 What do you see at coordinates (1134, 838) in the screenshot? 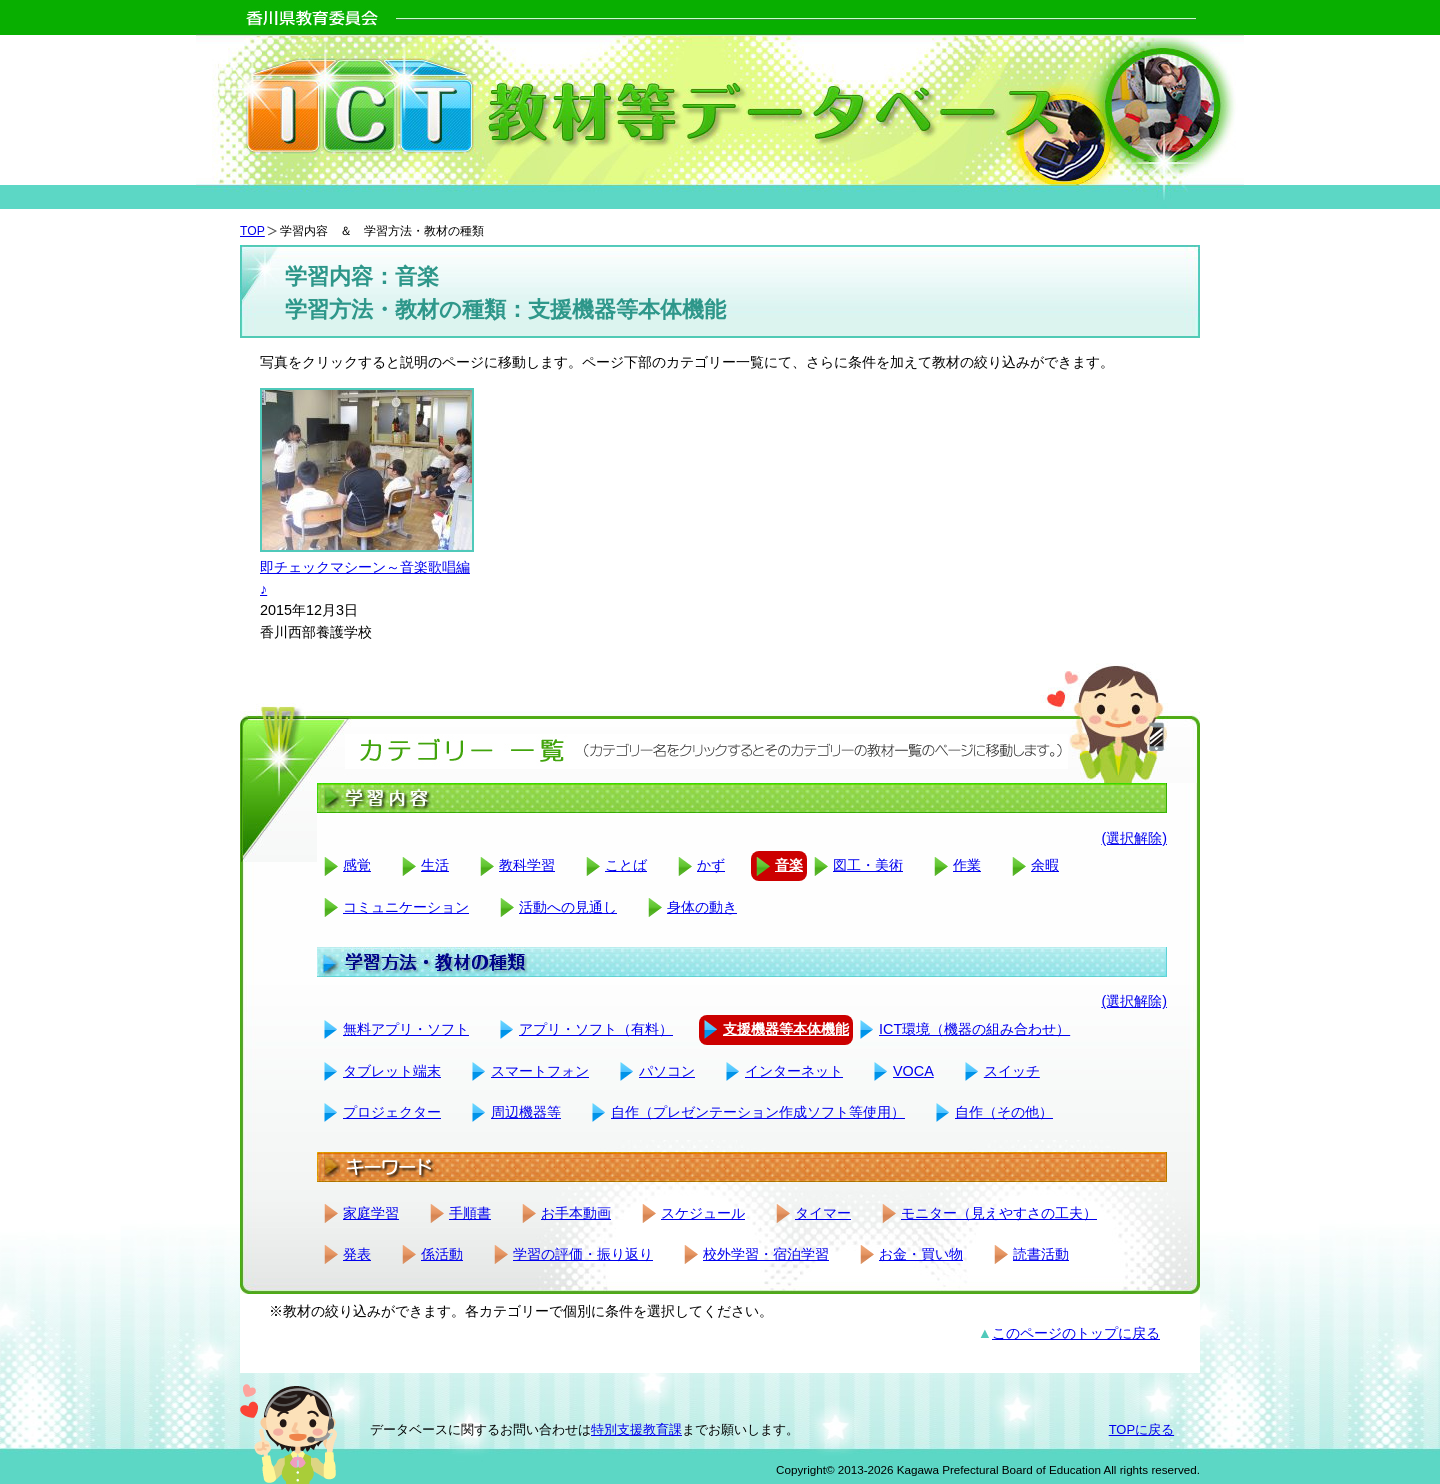
I see `(選択解除)` at bounding box center [1134, 838].